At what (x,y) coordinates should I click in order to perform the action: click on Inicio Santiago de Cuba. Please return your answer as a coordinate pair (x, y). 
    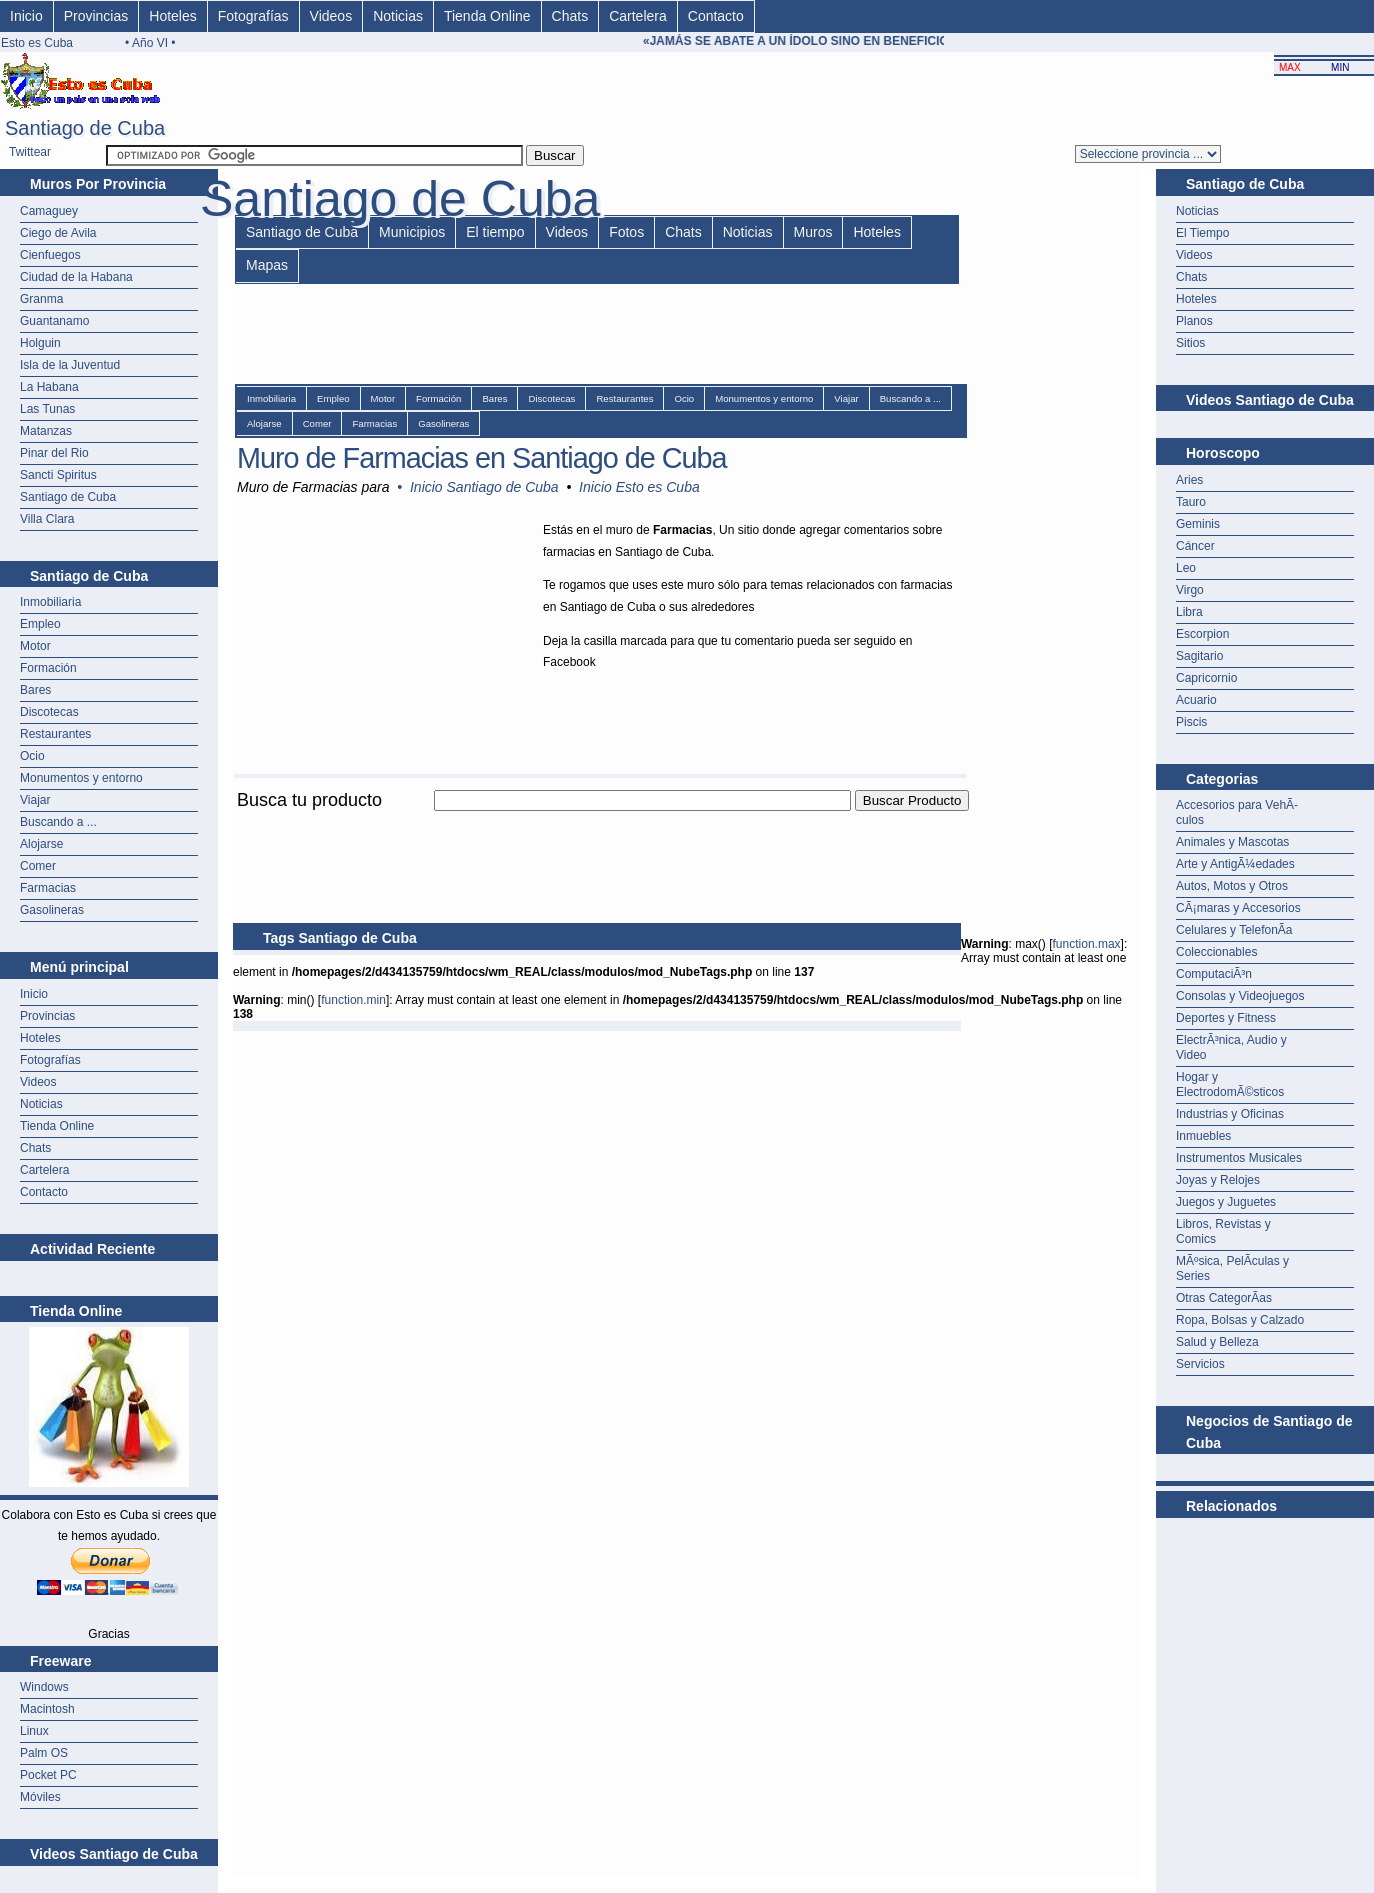
    Looking at the image, I should click on (484, 487).